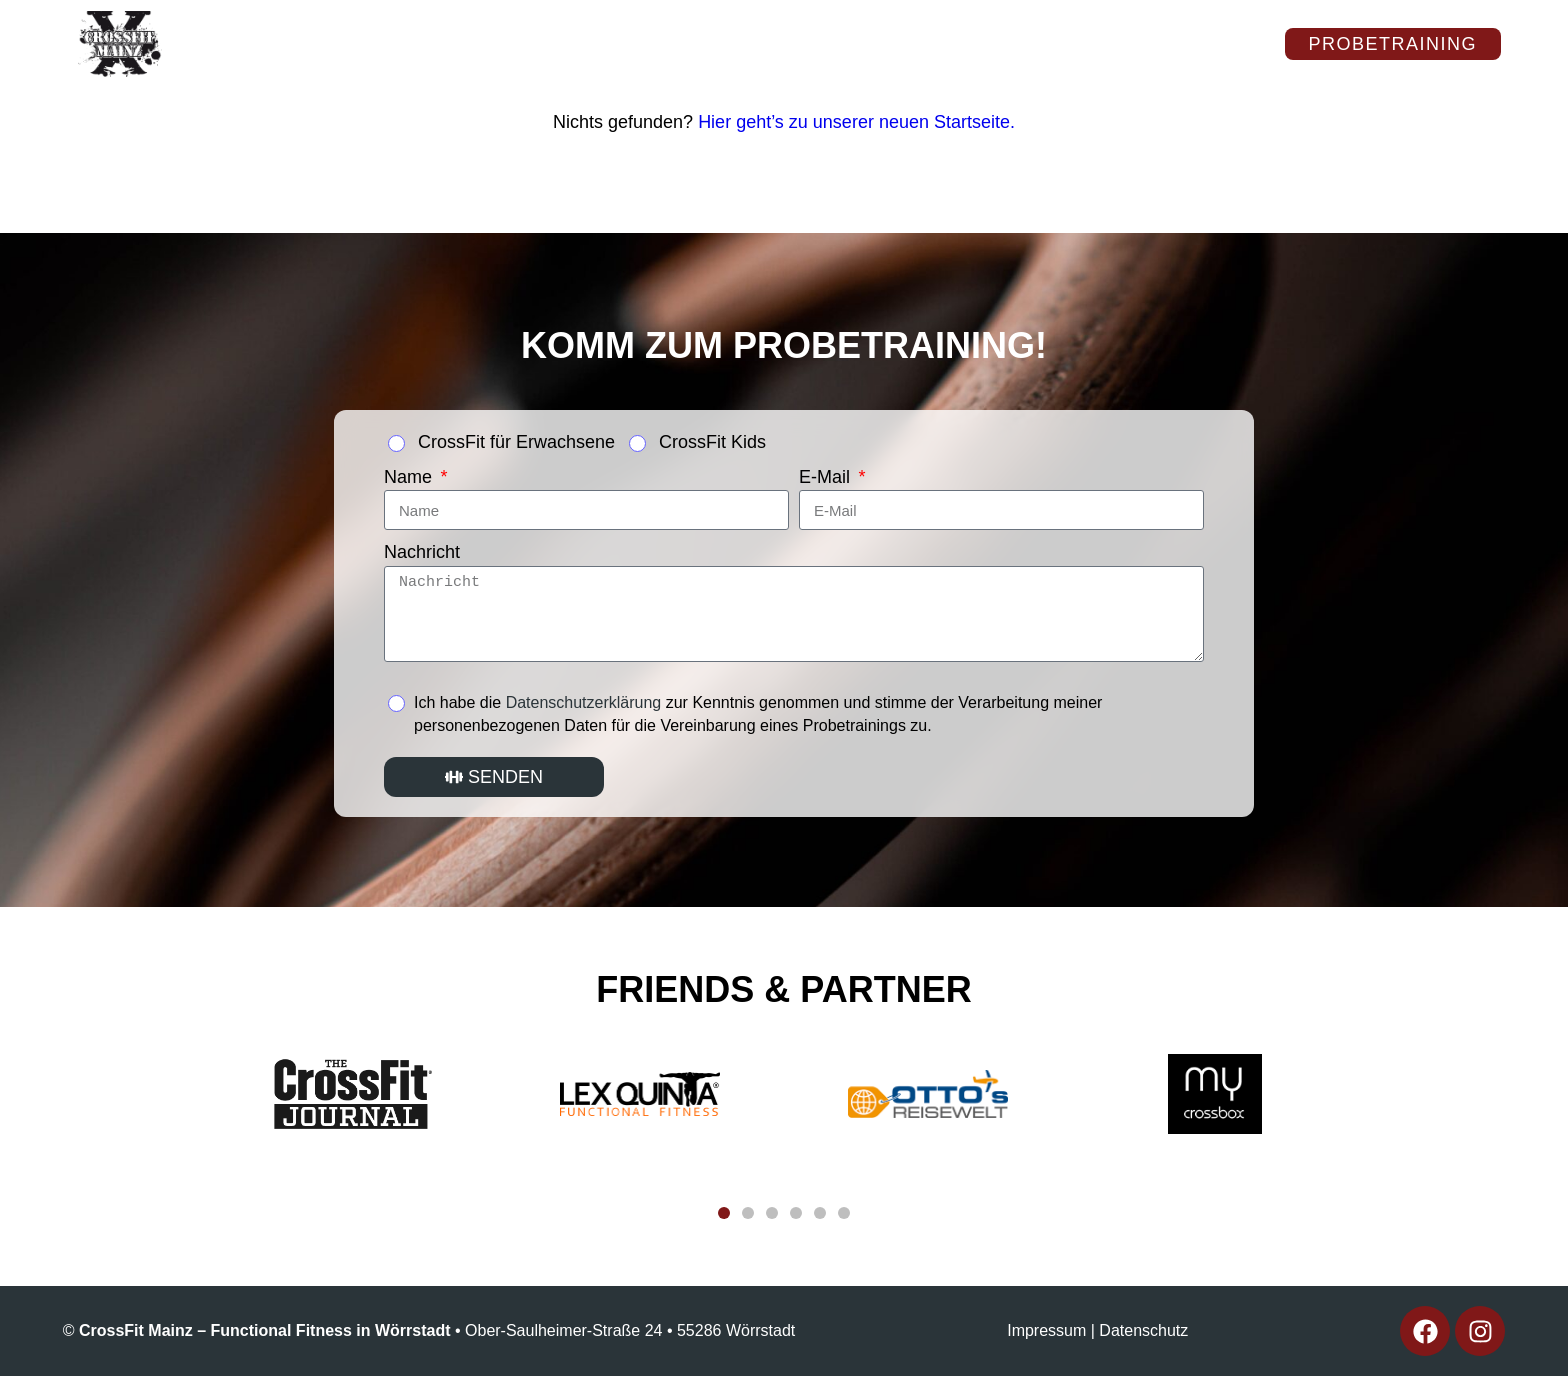  Describe the element at coordinates (516, 442) in the screenshot. I see `CrossFit für Erwachsene` at that location.